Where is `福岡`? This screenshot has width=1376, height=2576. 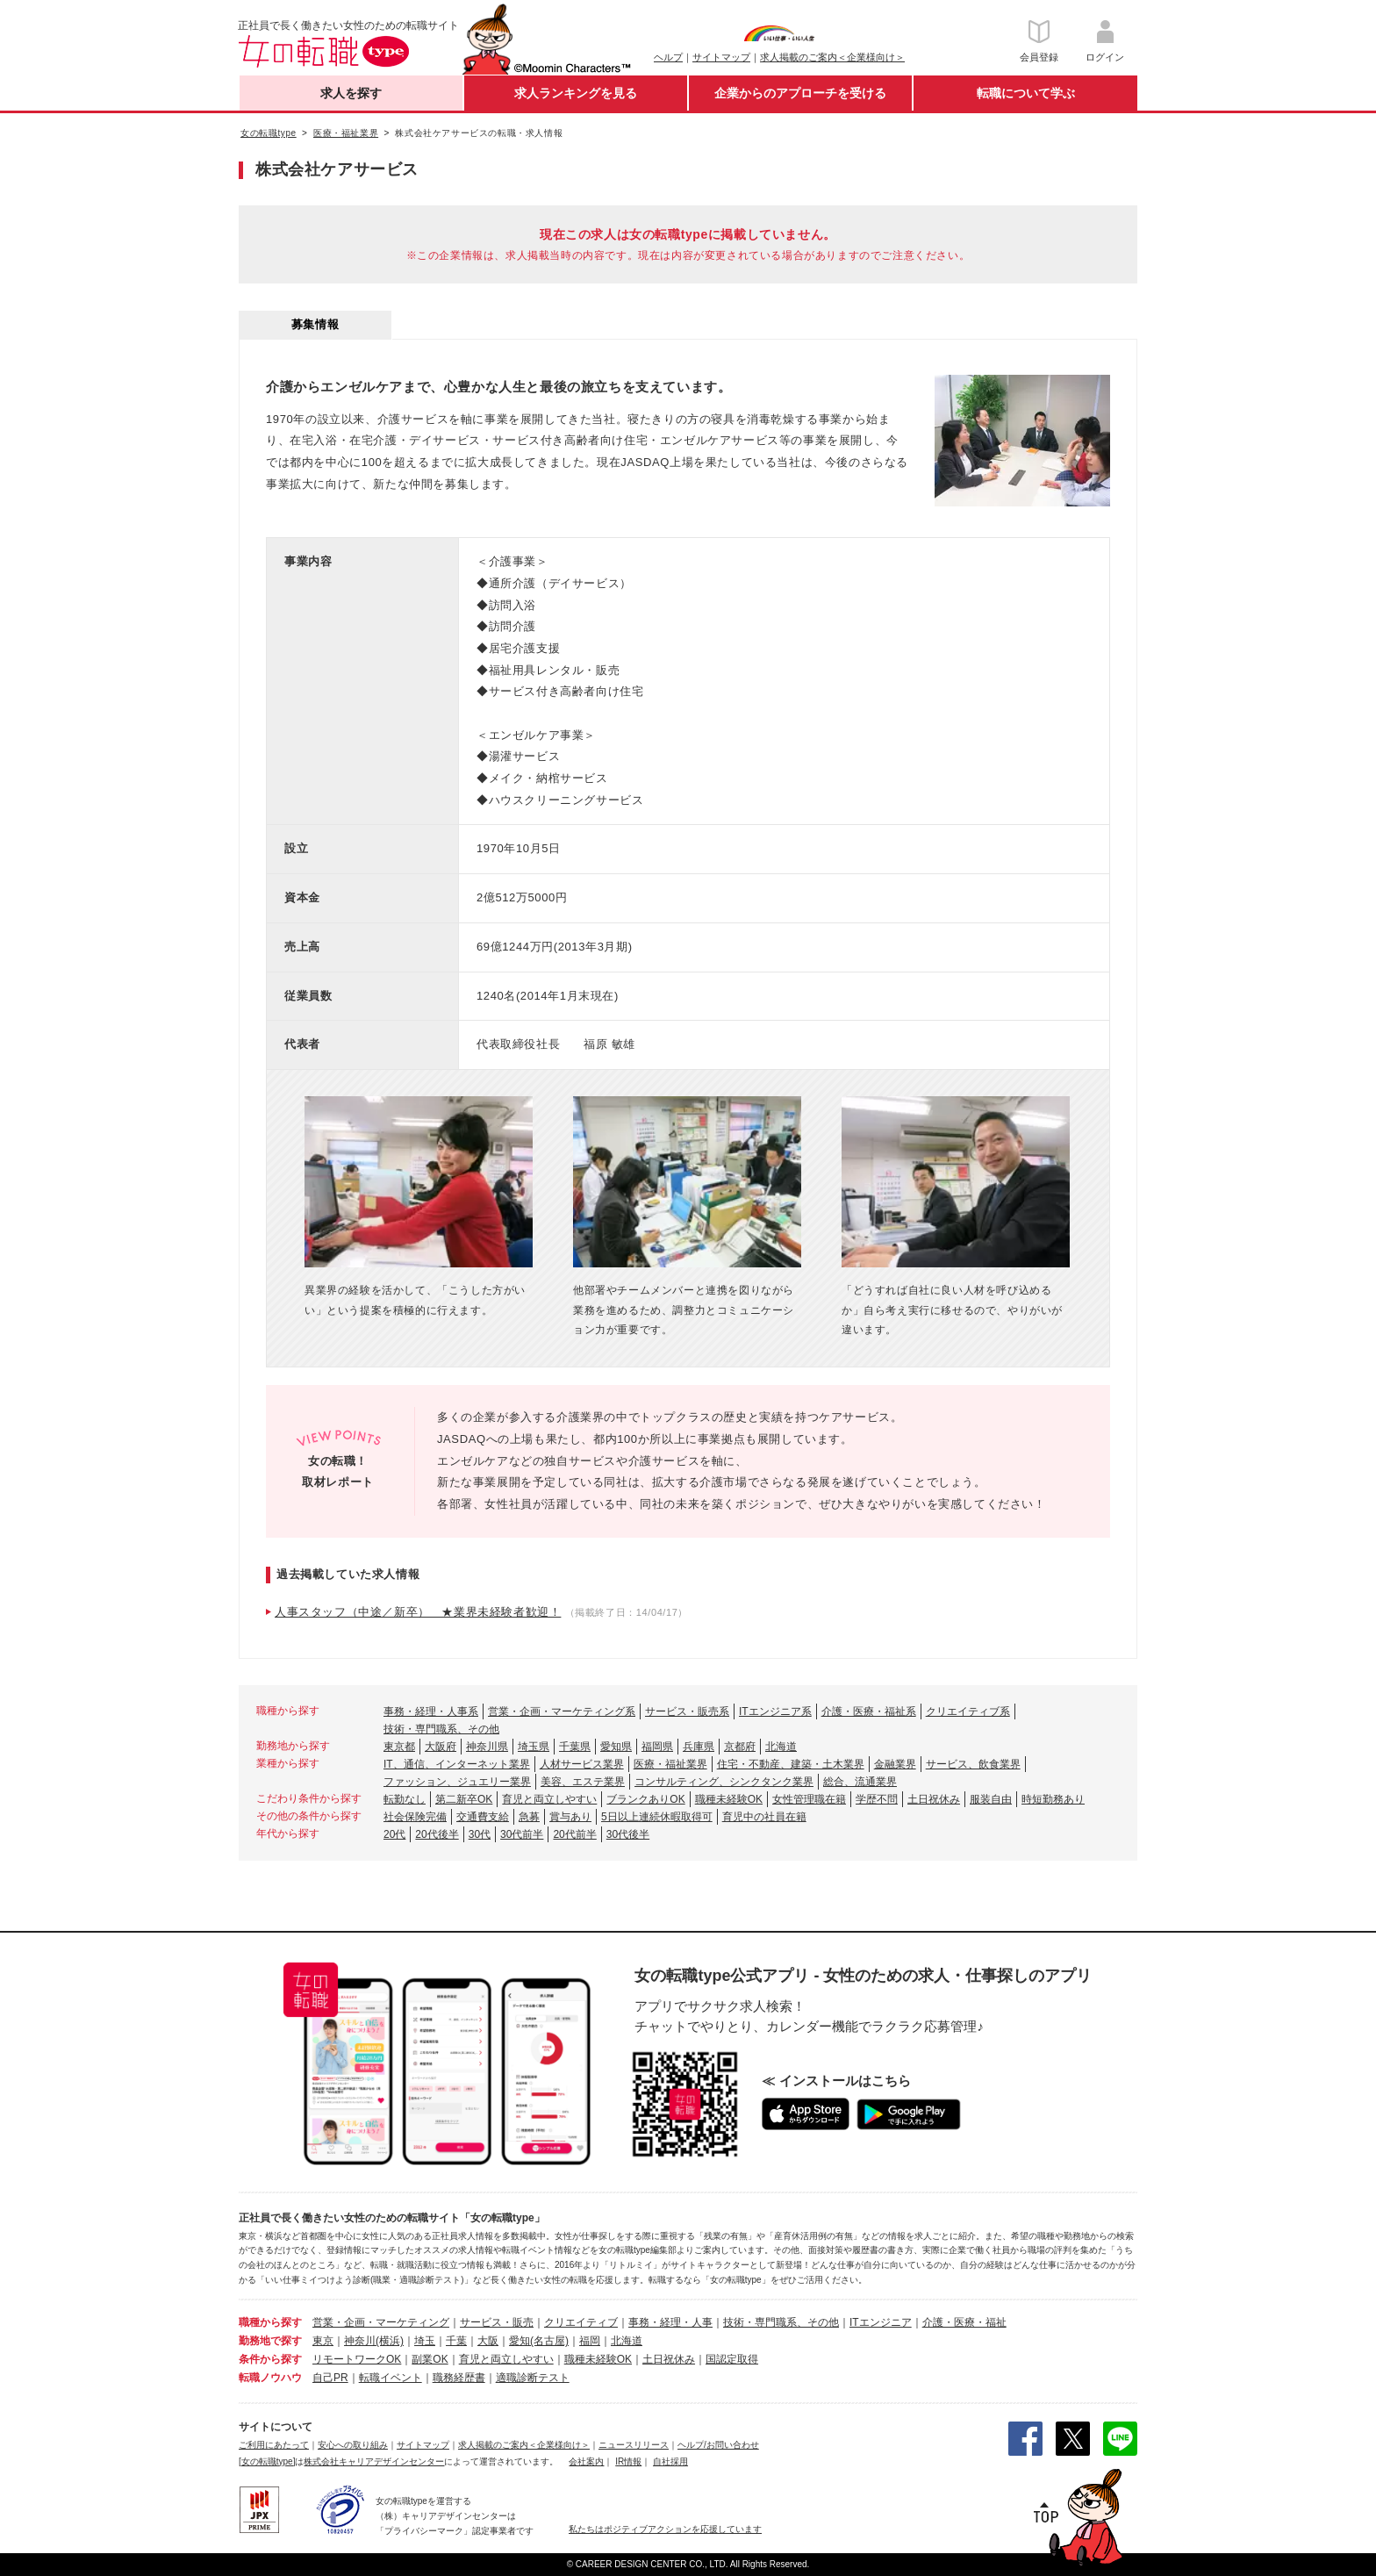
福岡 is located at coordinates (589, 2341).